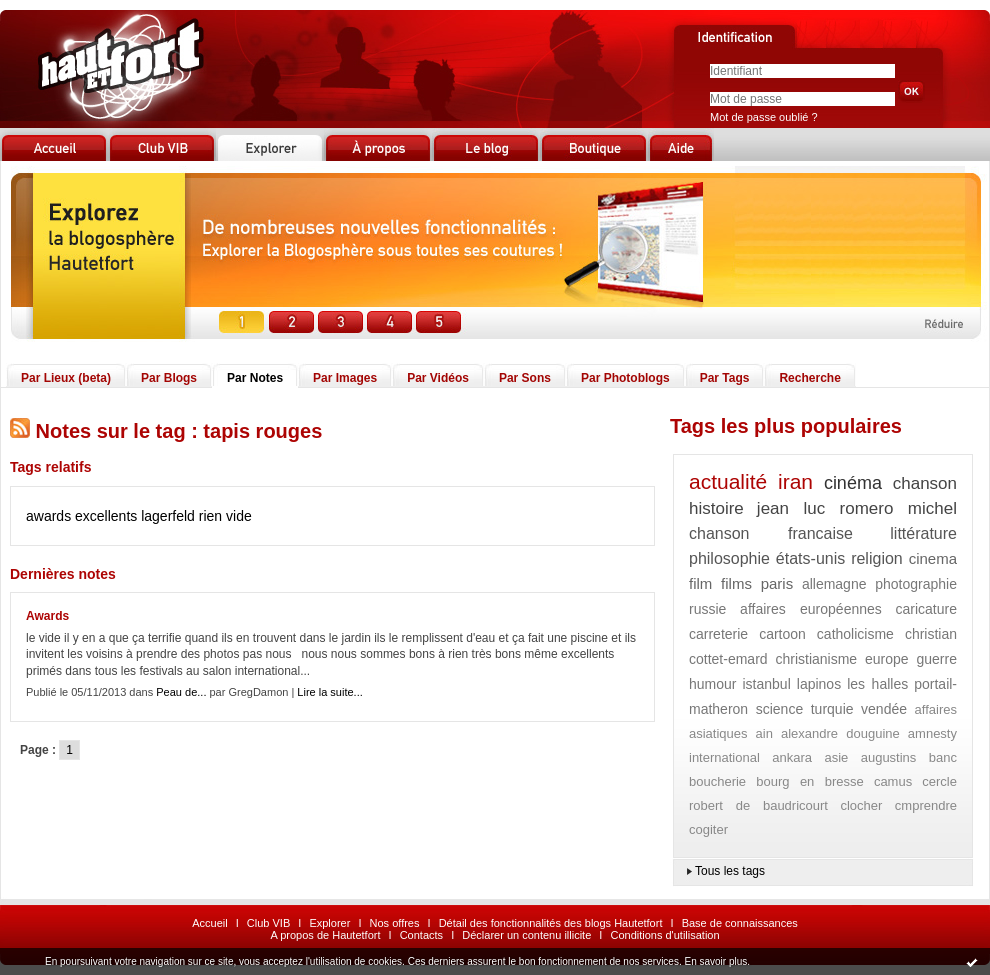  Describe the element at coordinates (168, 516) in the screenshot. I see `lagerfeld` at that location.